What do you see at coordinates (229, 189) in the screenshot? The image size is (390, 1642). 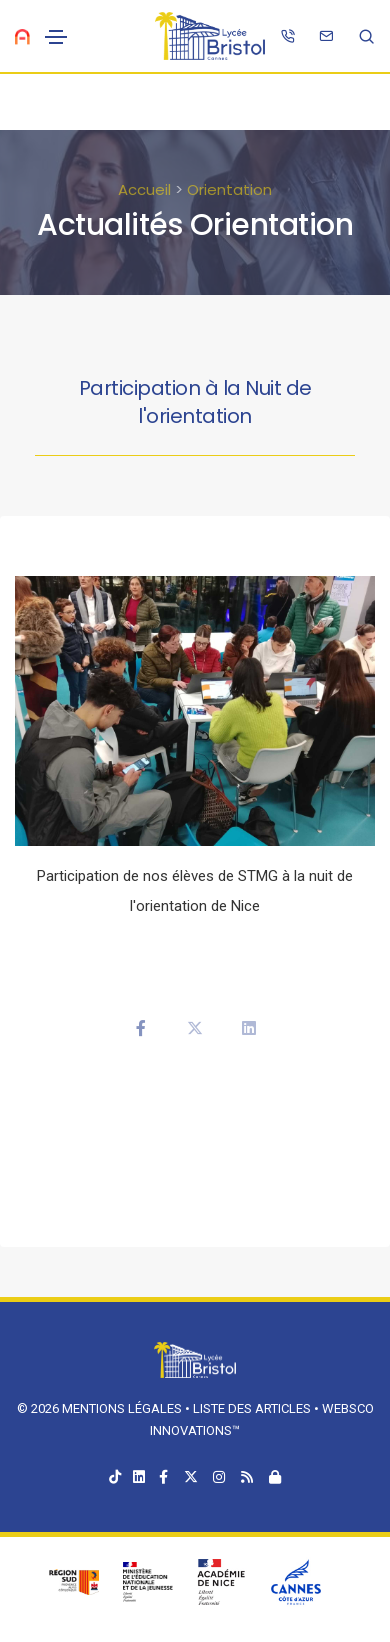 I see `Orientation` at bounding box center [229, 189].